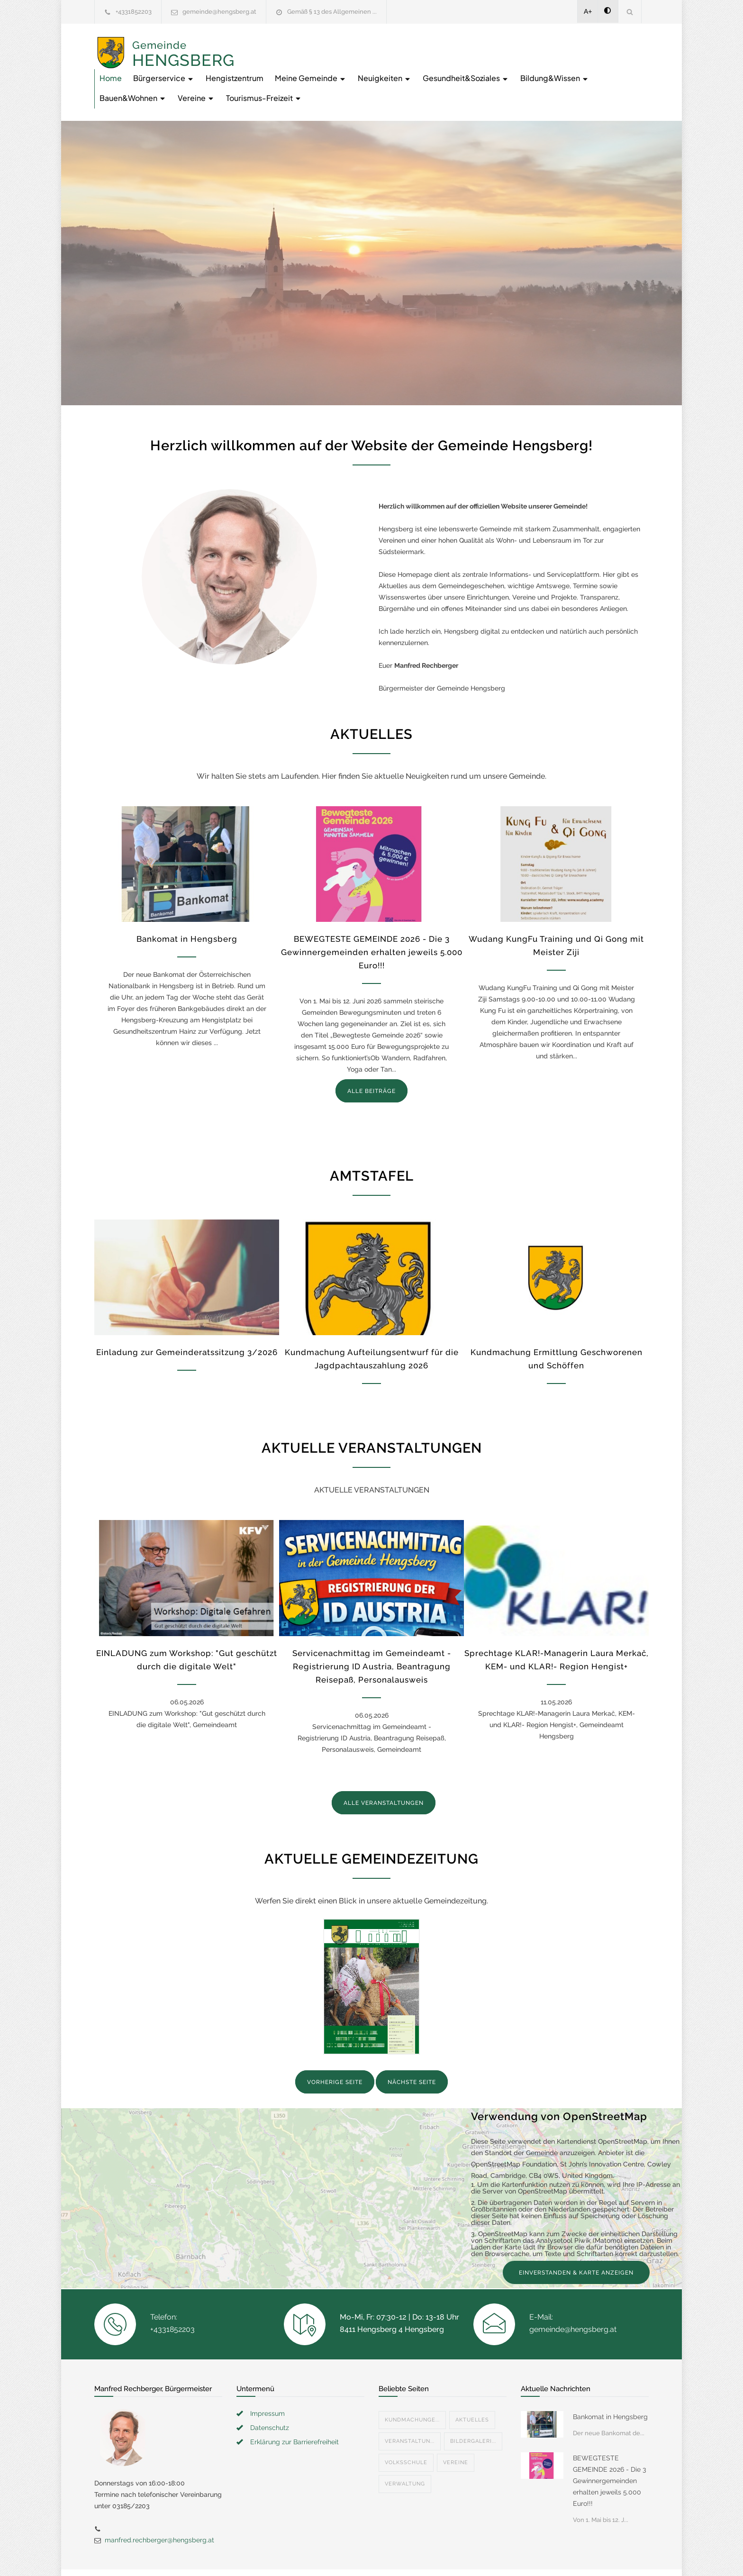 This screenshot has height=2576, width=743. I want to click on Home, so click(262, 45).